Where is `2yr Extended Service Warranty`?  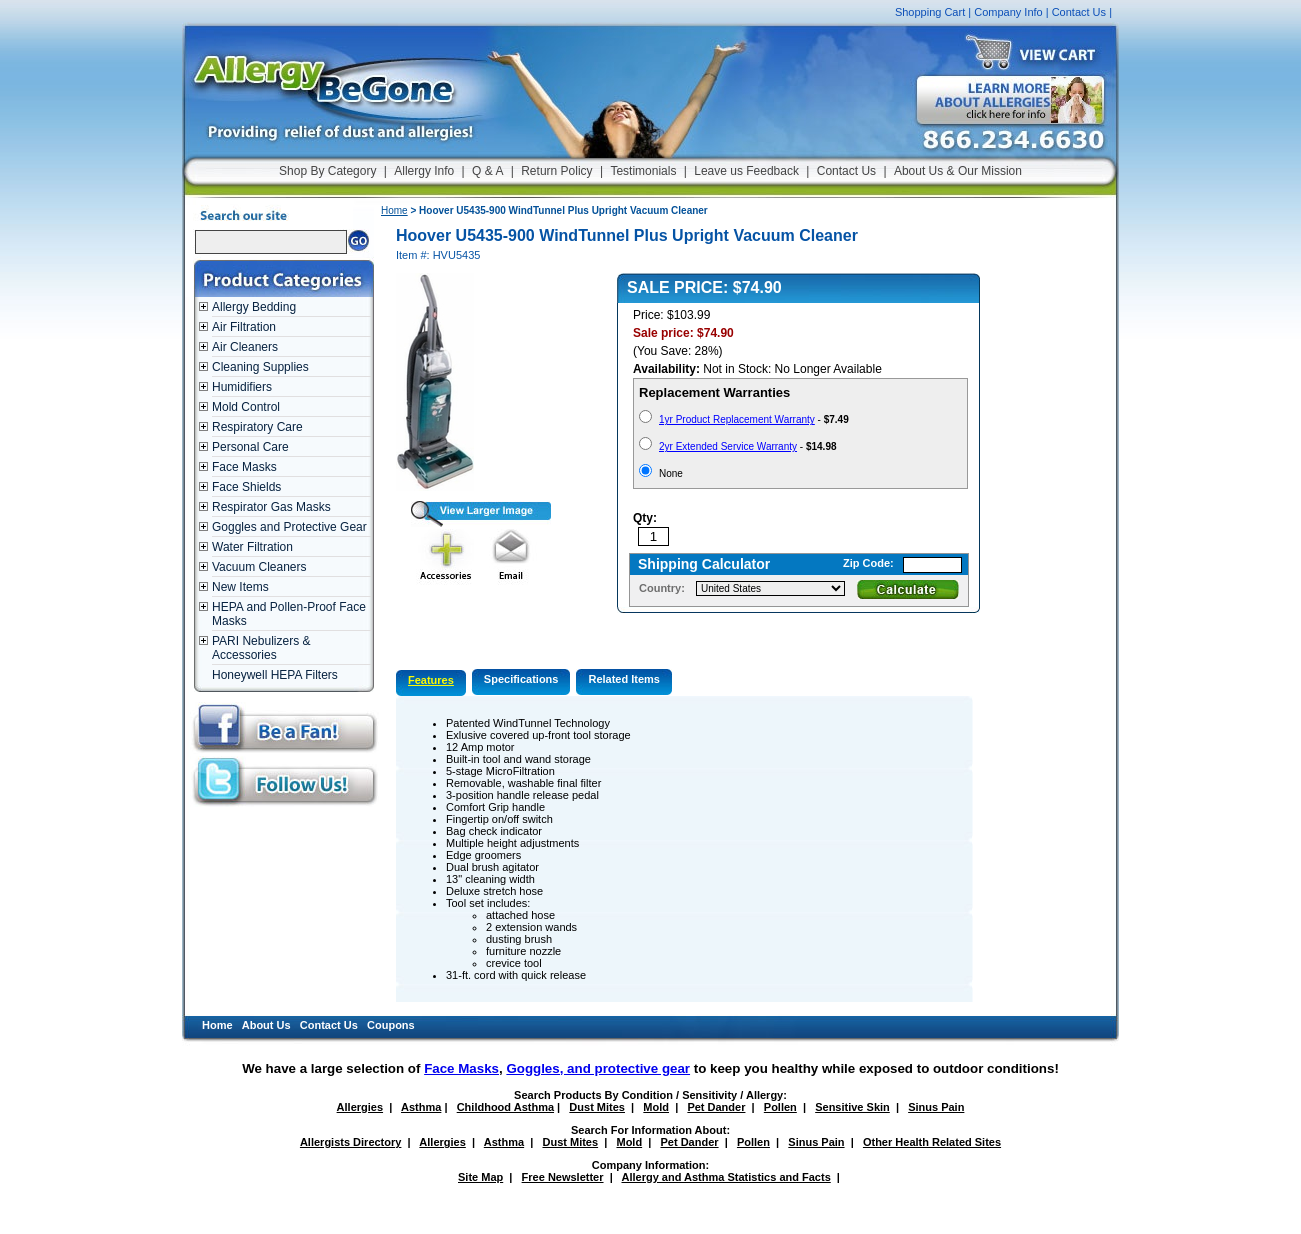 2yr Extended Service Warranty is located at coordinates (728, 446).